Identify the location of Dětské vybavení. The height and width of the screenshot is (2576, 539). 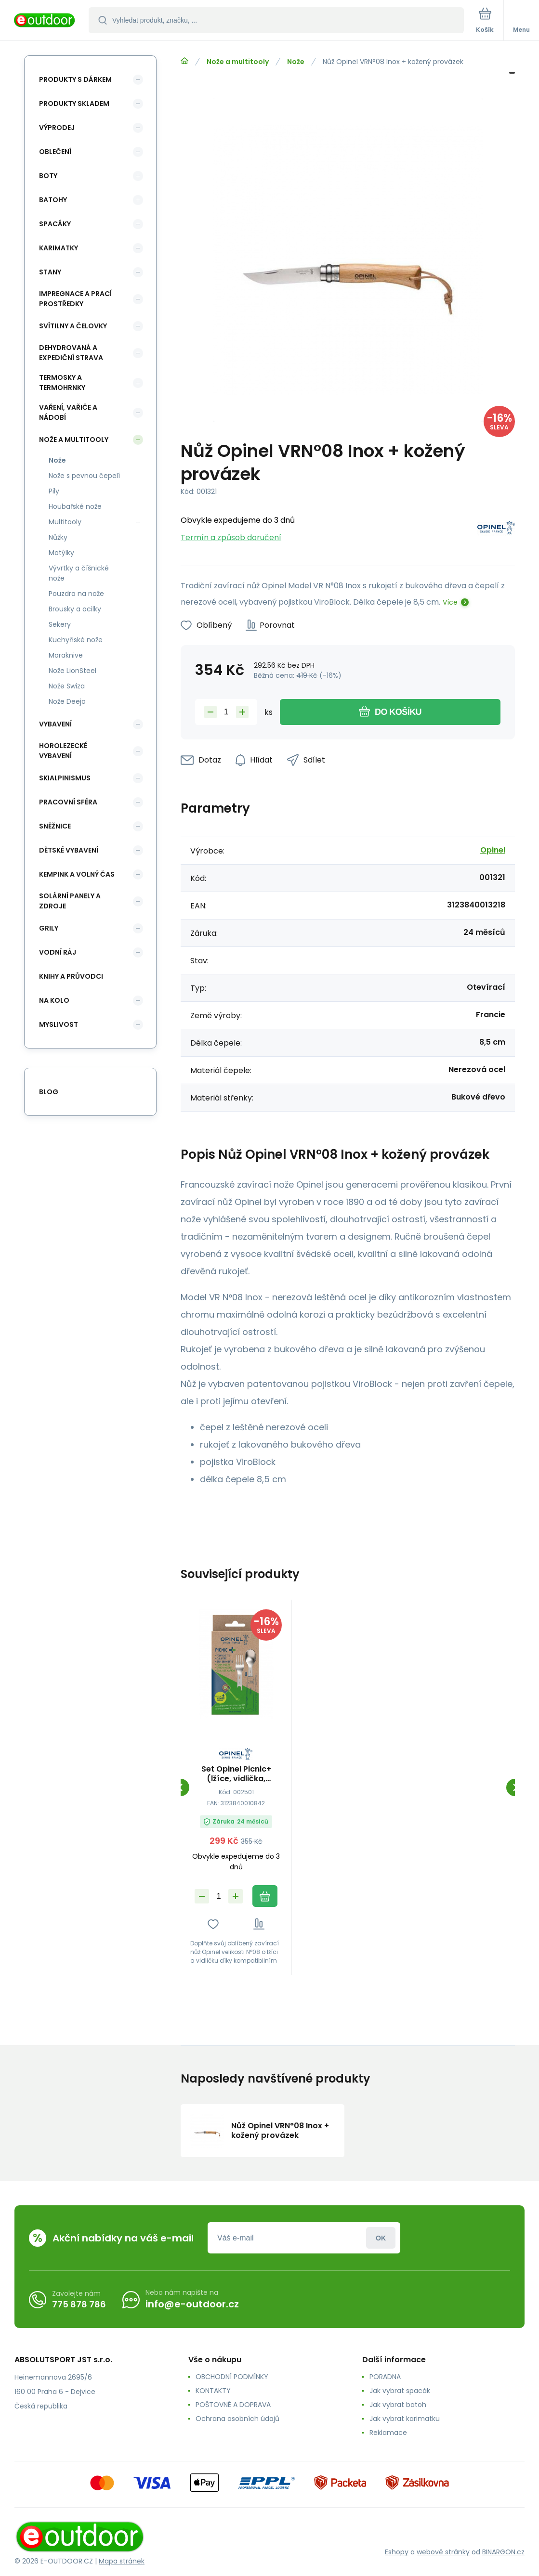
(68, 850).